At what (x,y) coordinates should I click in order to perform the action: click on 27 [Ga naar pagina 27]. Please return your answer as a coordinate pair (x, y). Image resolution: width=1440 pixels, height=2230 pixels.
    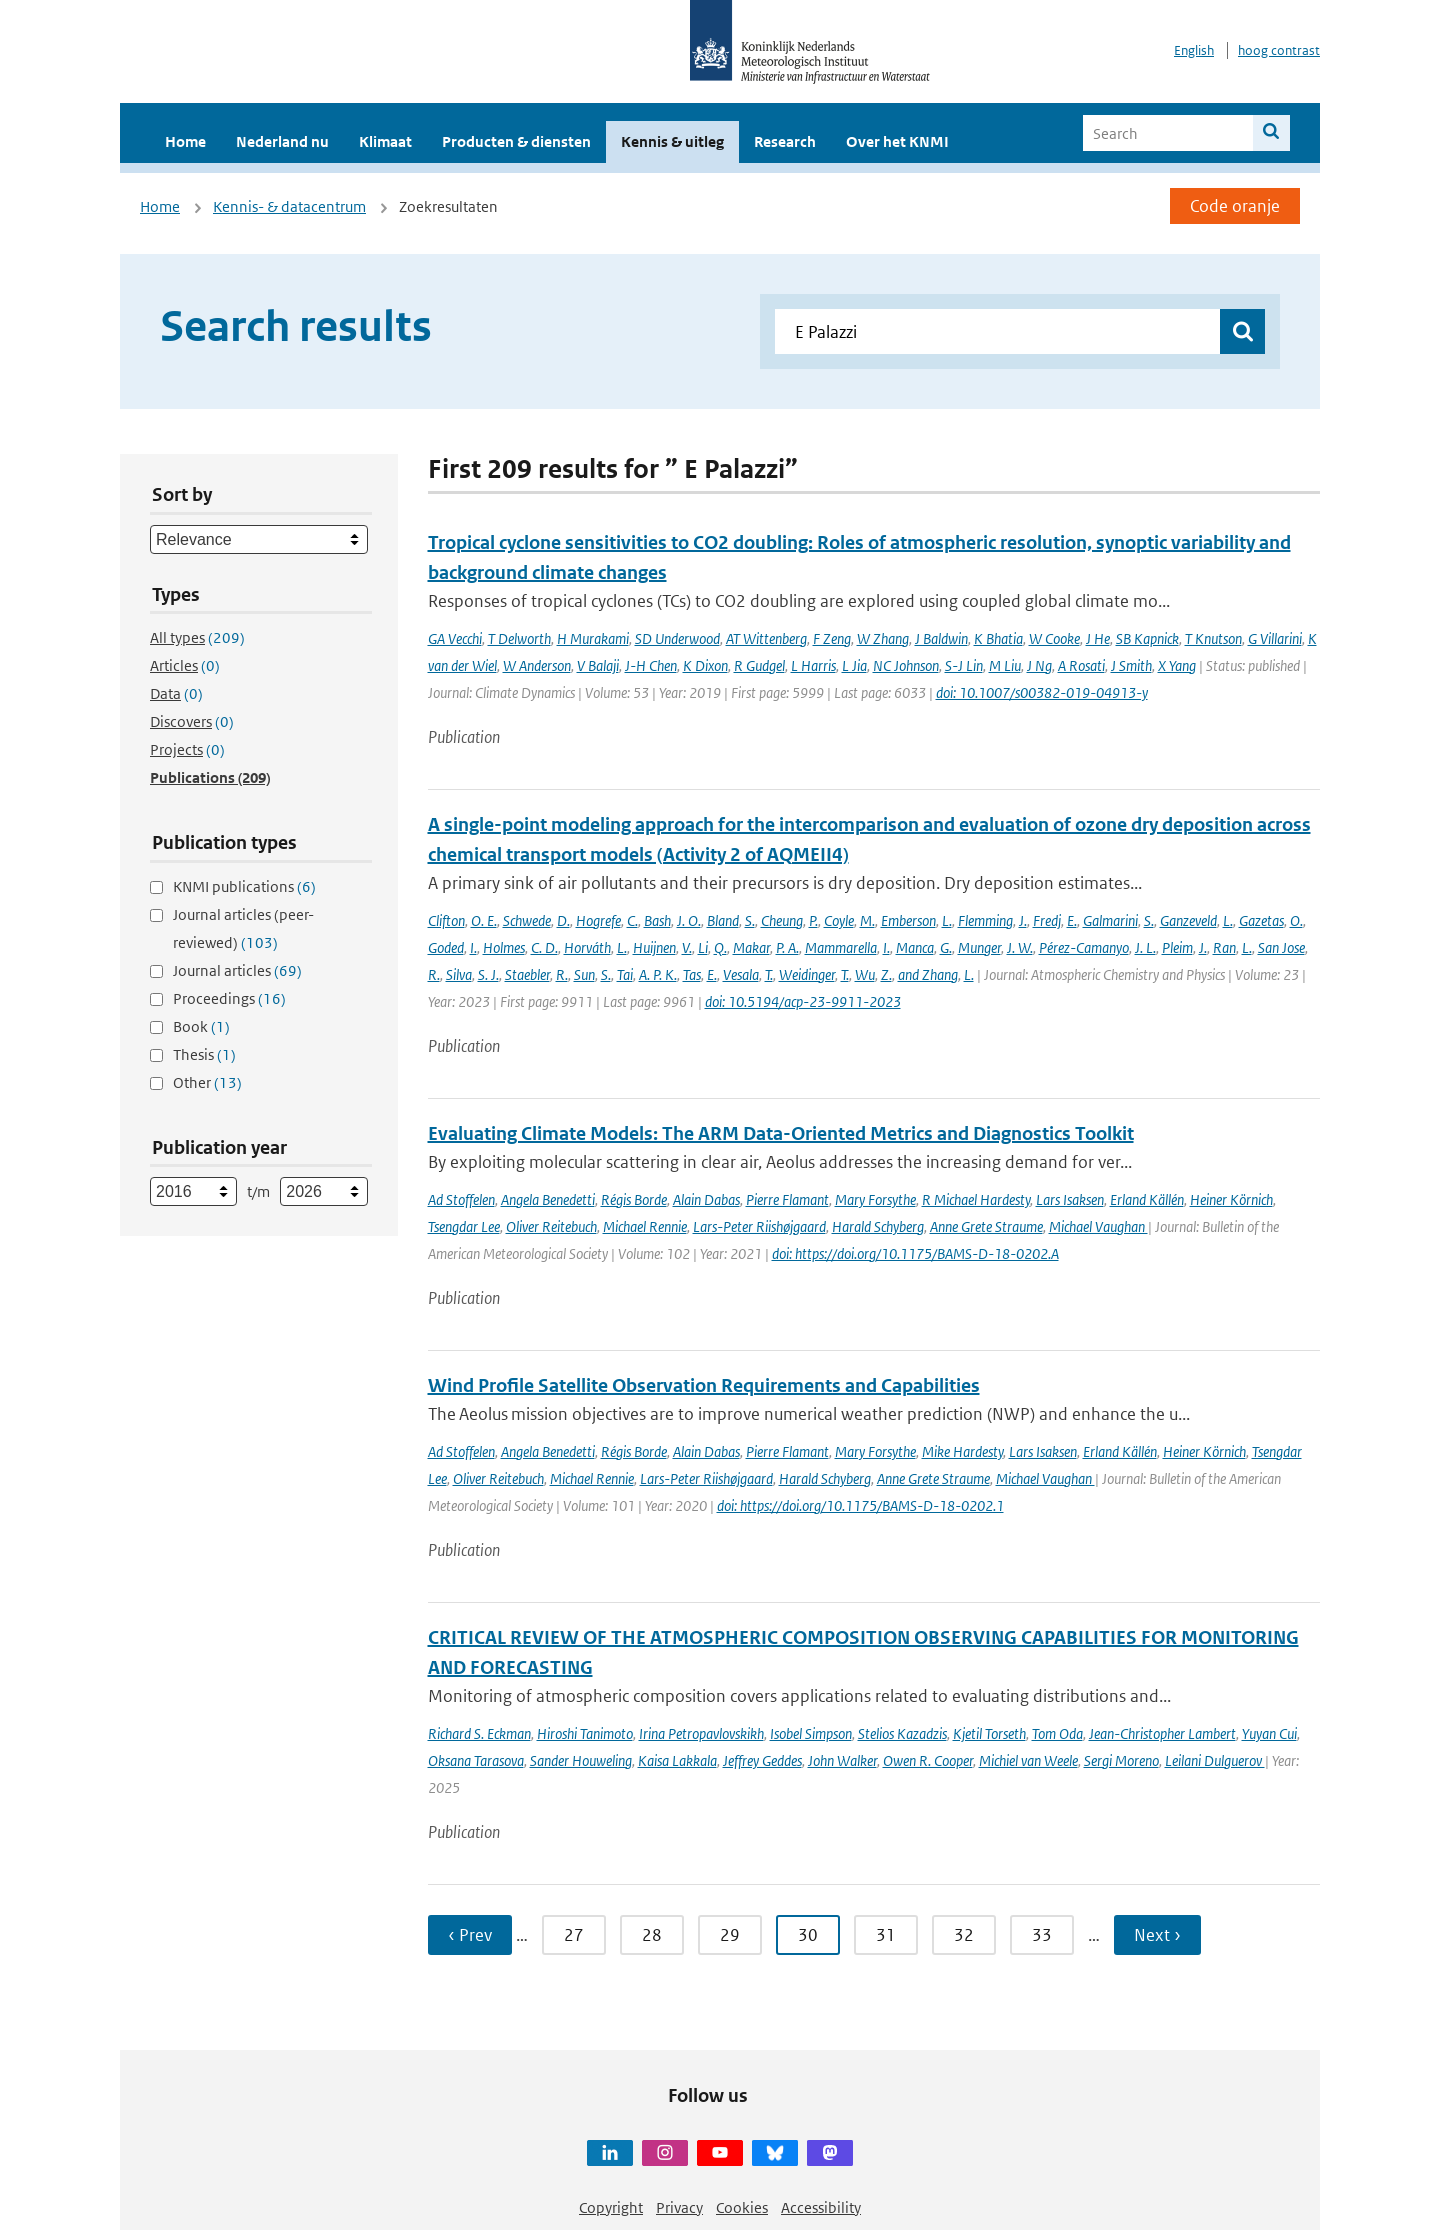
    Looking at the image, I should click on (574, 1935).